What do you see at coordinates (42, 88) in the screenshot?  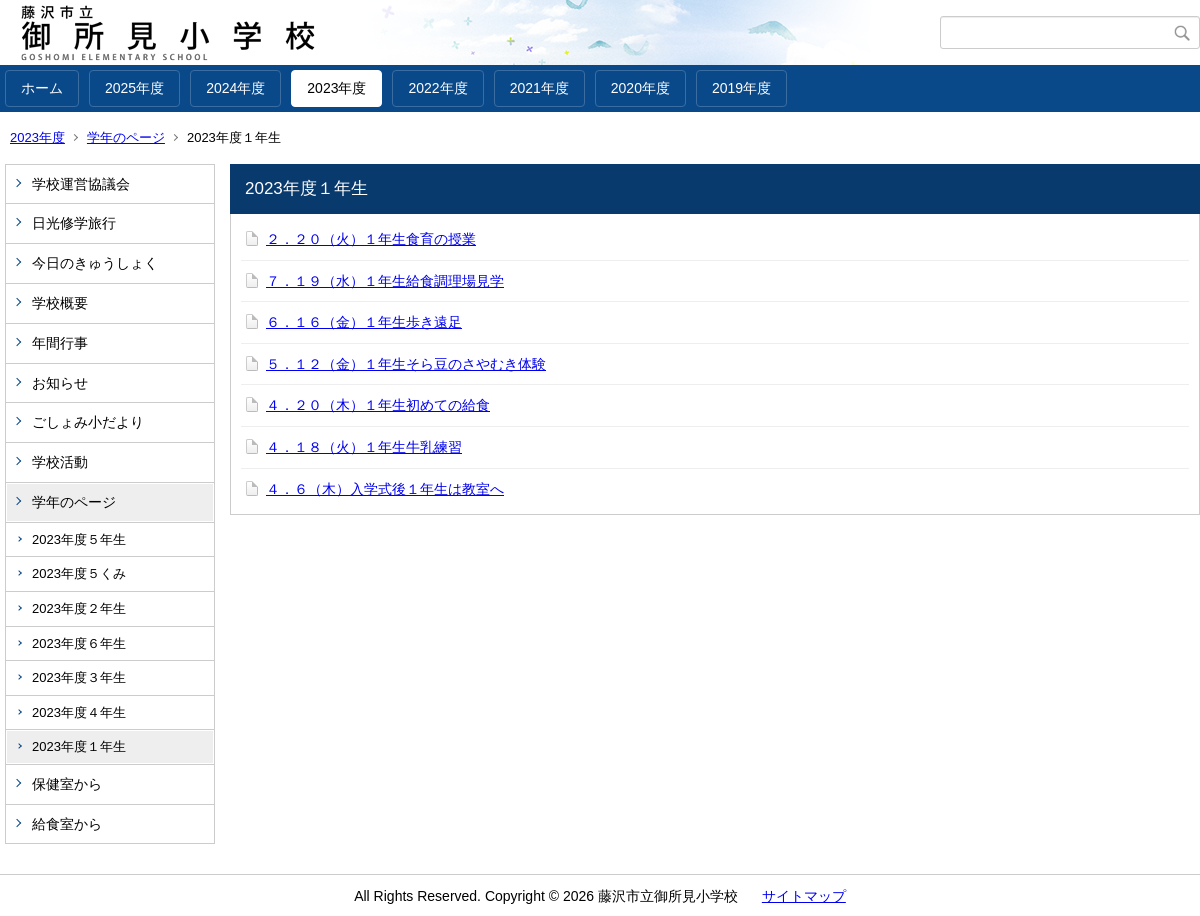 I see `ホーム` at bounding box center [42, 88].